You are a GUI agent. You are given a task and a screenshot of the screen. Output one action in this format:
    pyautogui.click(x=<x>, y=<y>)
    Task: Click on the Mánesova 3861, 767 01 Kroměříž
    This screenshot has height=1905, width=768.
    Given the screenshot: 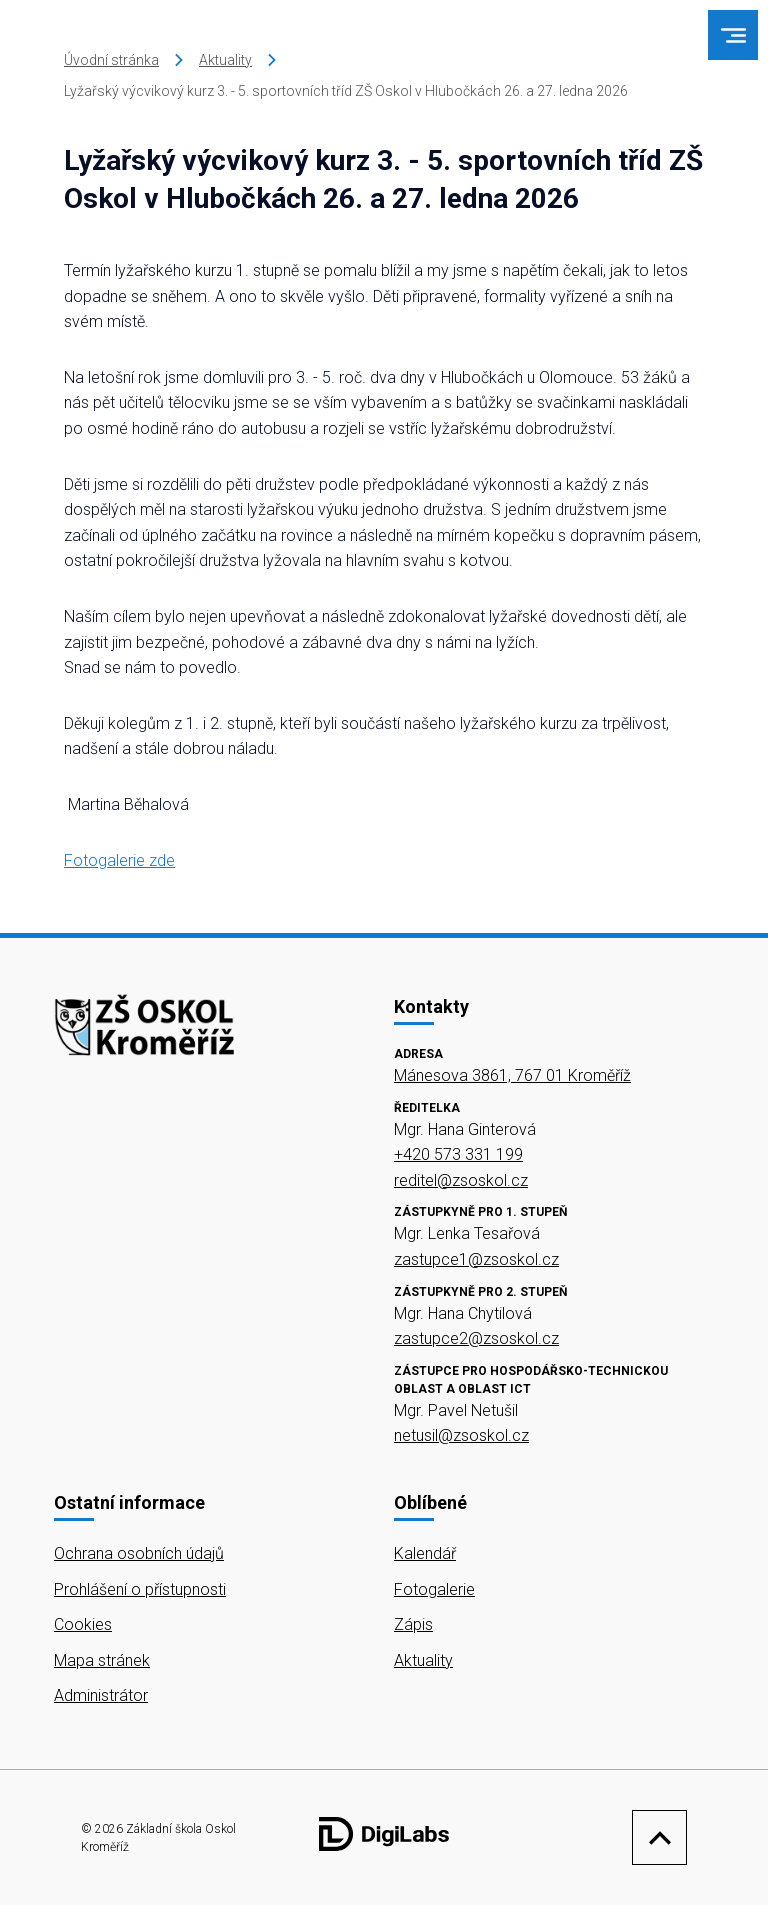 What is the action you would take?
    pyautogui.click(x=512, y=1075)
    